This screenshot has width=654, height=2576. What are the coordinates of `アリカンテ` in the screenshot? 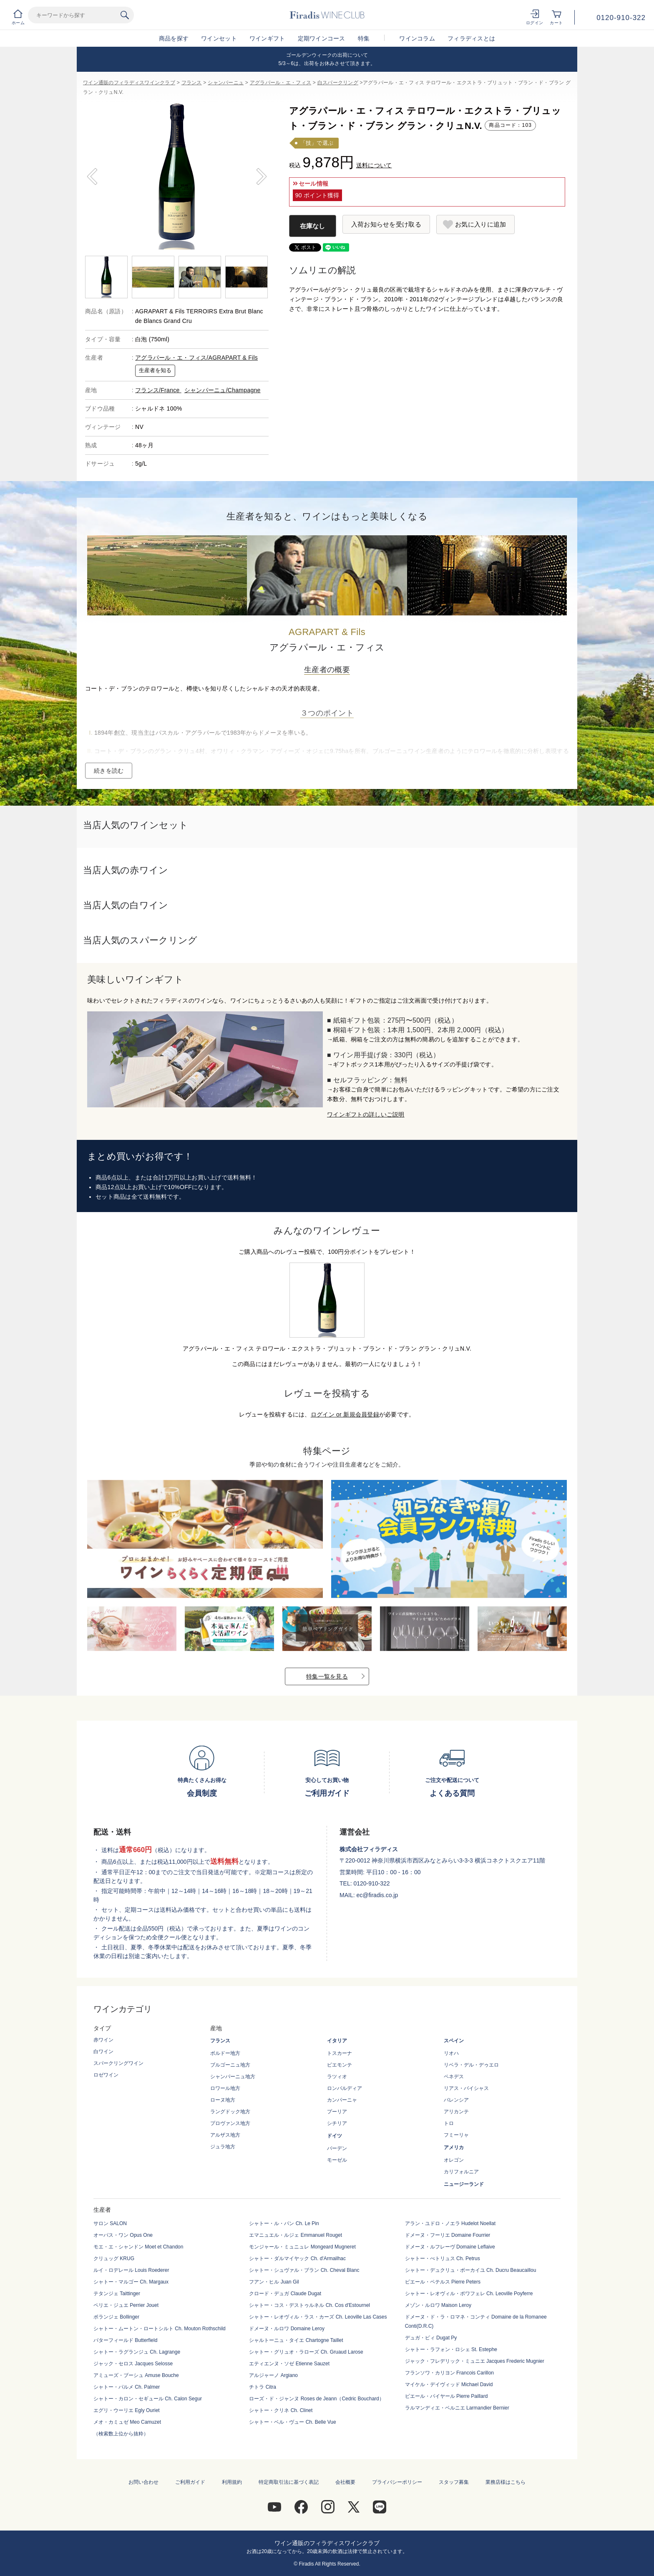 It's located at (456, 2112).